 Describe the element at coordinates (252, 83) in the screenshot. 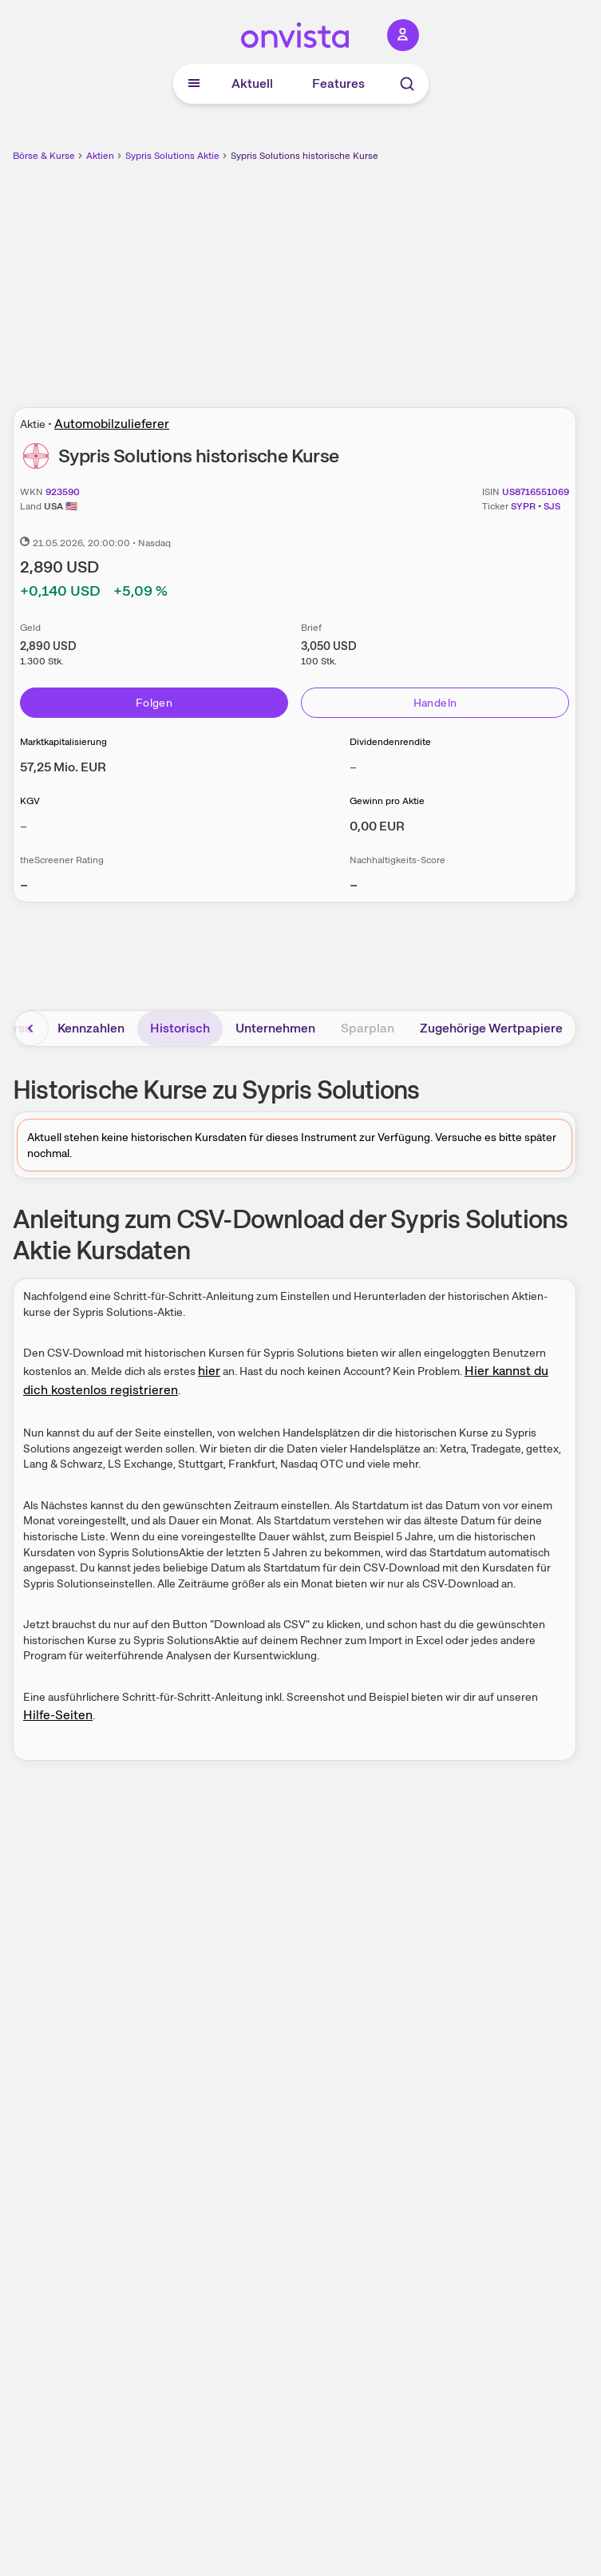

I see `Aktuell` at that location.